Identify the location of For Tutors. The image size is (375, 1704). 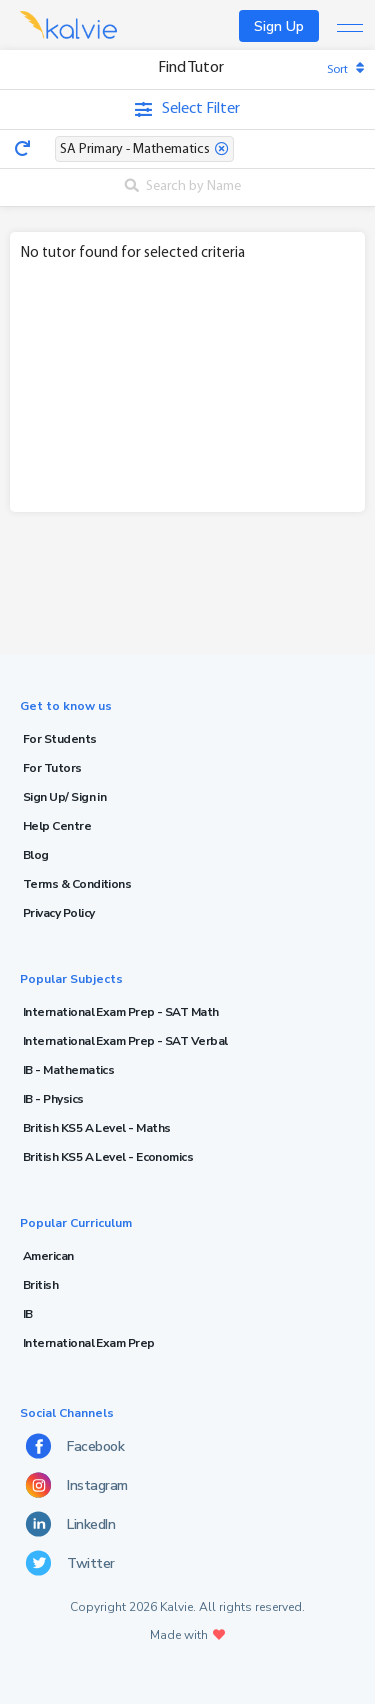
(52, 768).